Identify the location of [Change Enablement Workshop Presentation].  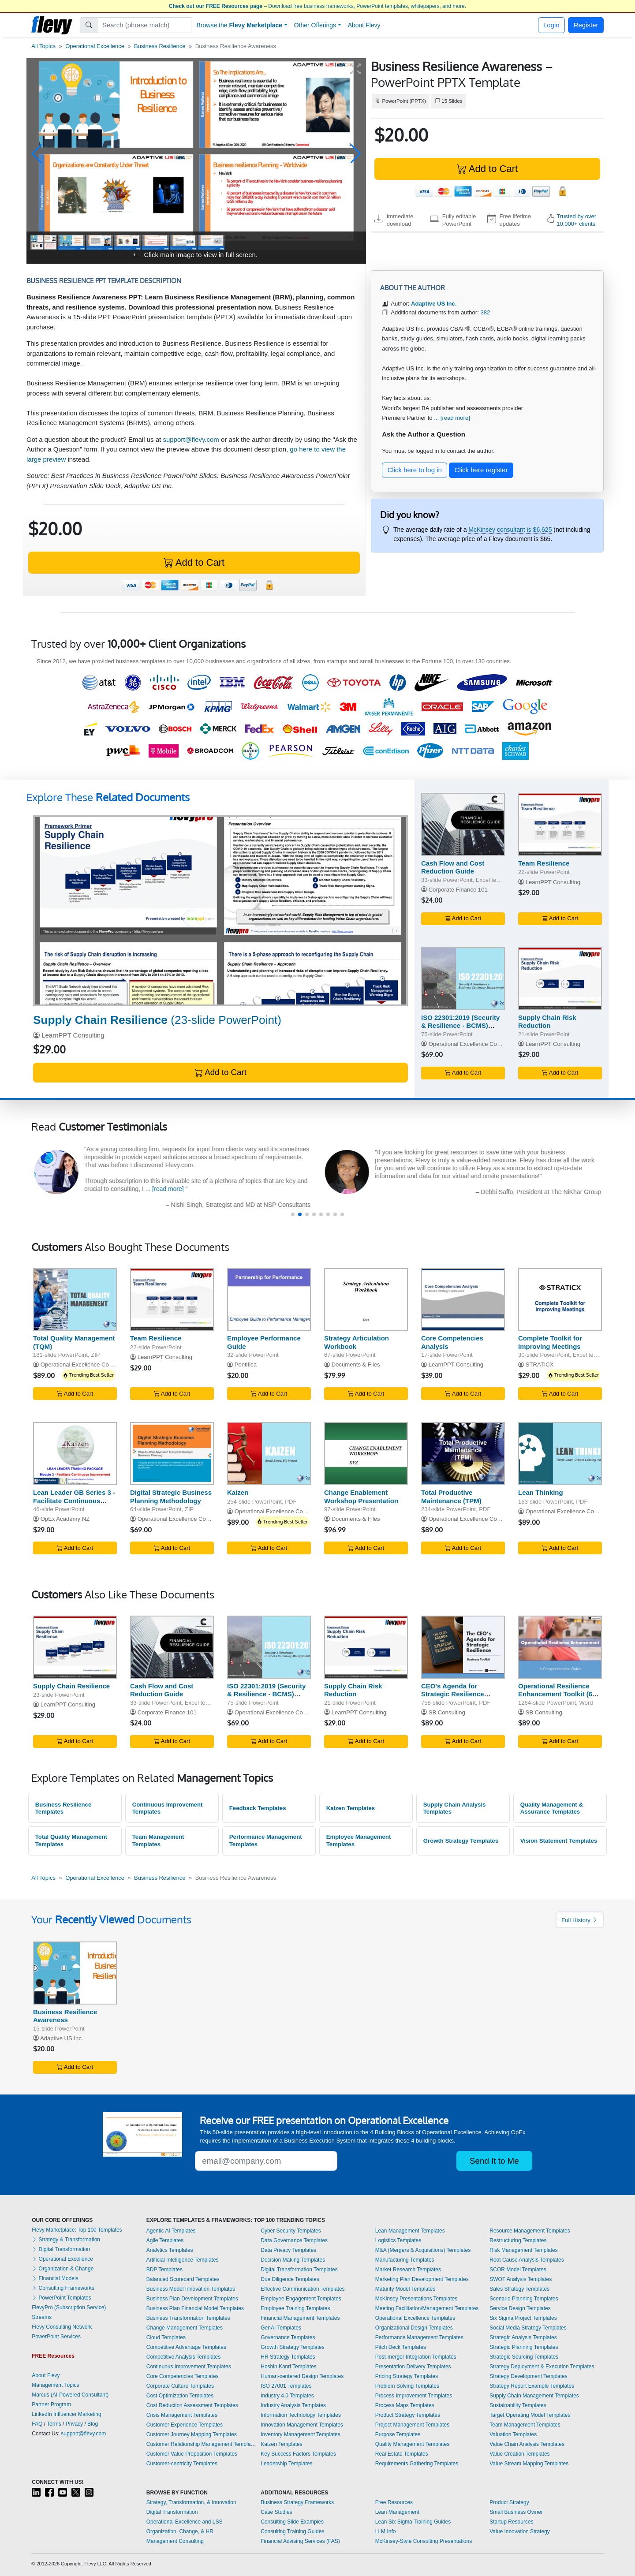
(366, 1453).